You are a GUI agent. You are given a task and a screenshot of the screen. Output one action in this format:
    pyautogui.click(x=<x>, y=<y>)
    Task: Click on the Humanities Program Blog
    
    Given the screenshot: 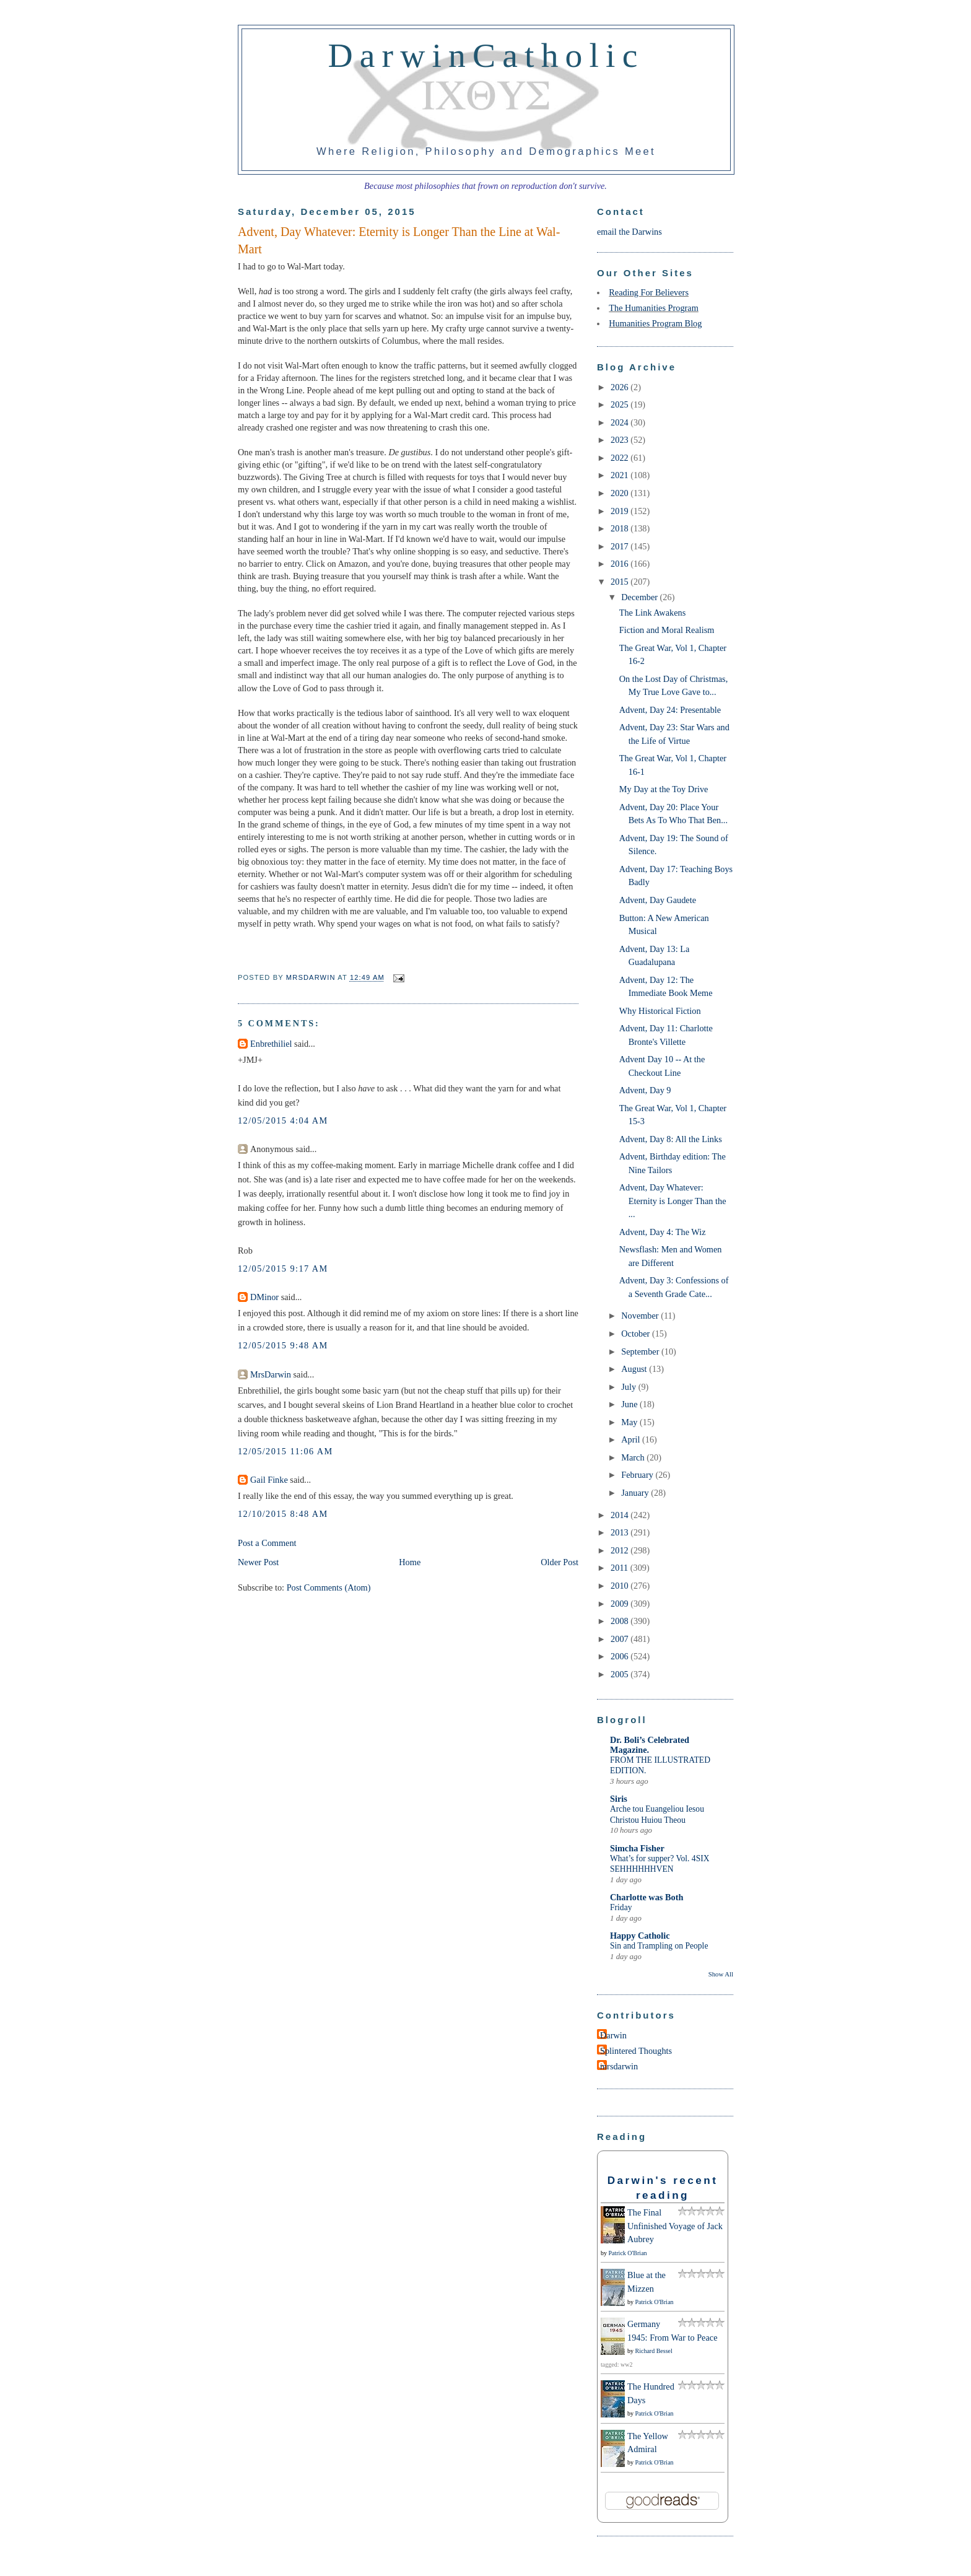 What is the action you would take?
    pyautogui.click(x=655, y=323)
    